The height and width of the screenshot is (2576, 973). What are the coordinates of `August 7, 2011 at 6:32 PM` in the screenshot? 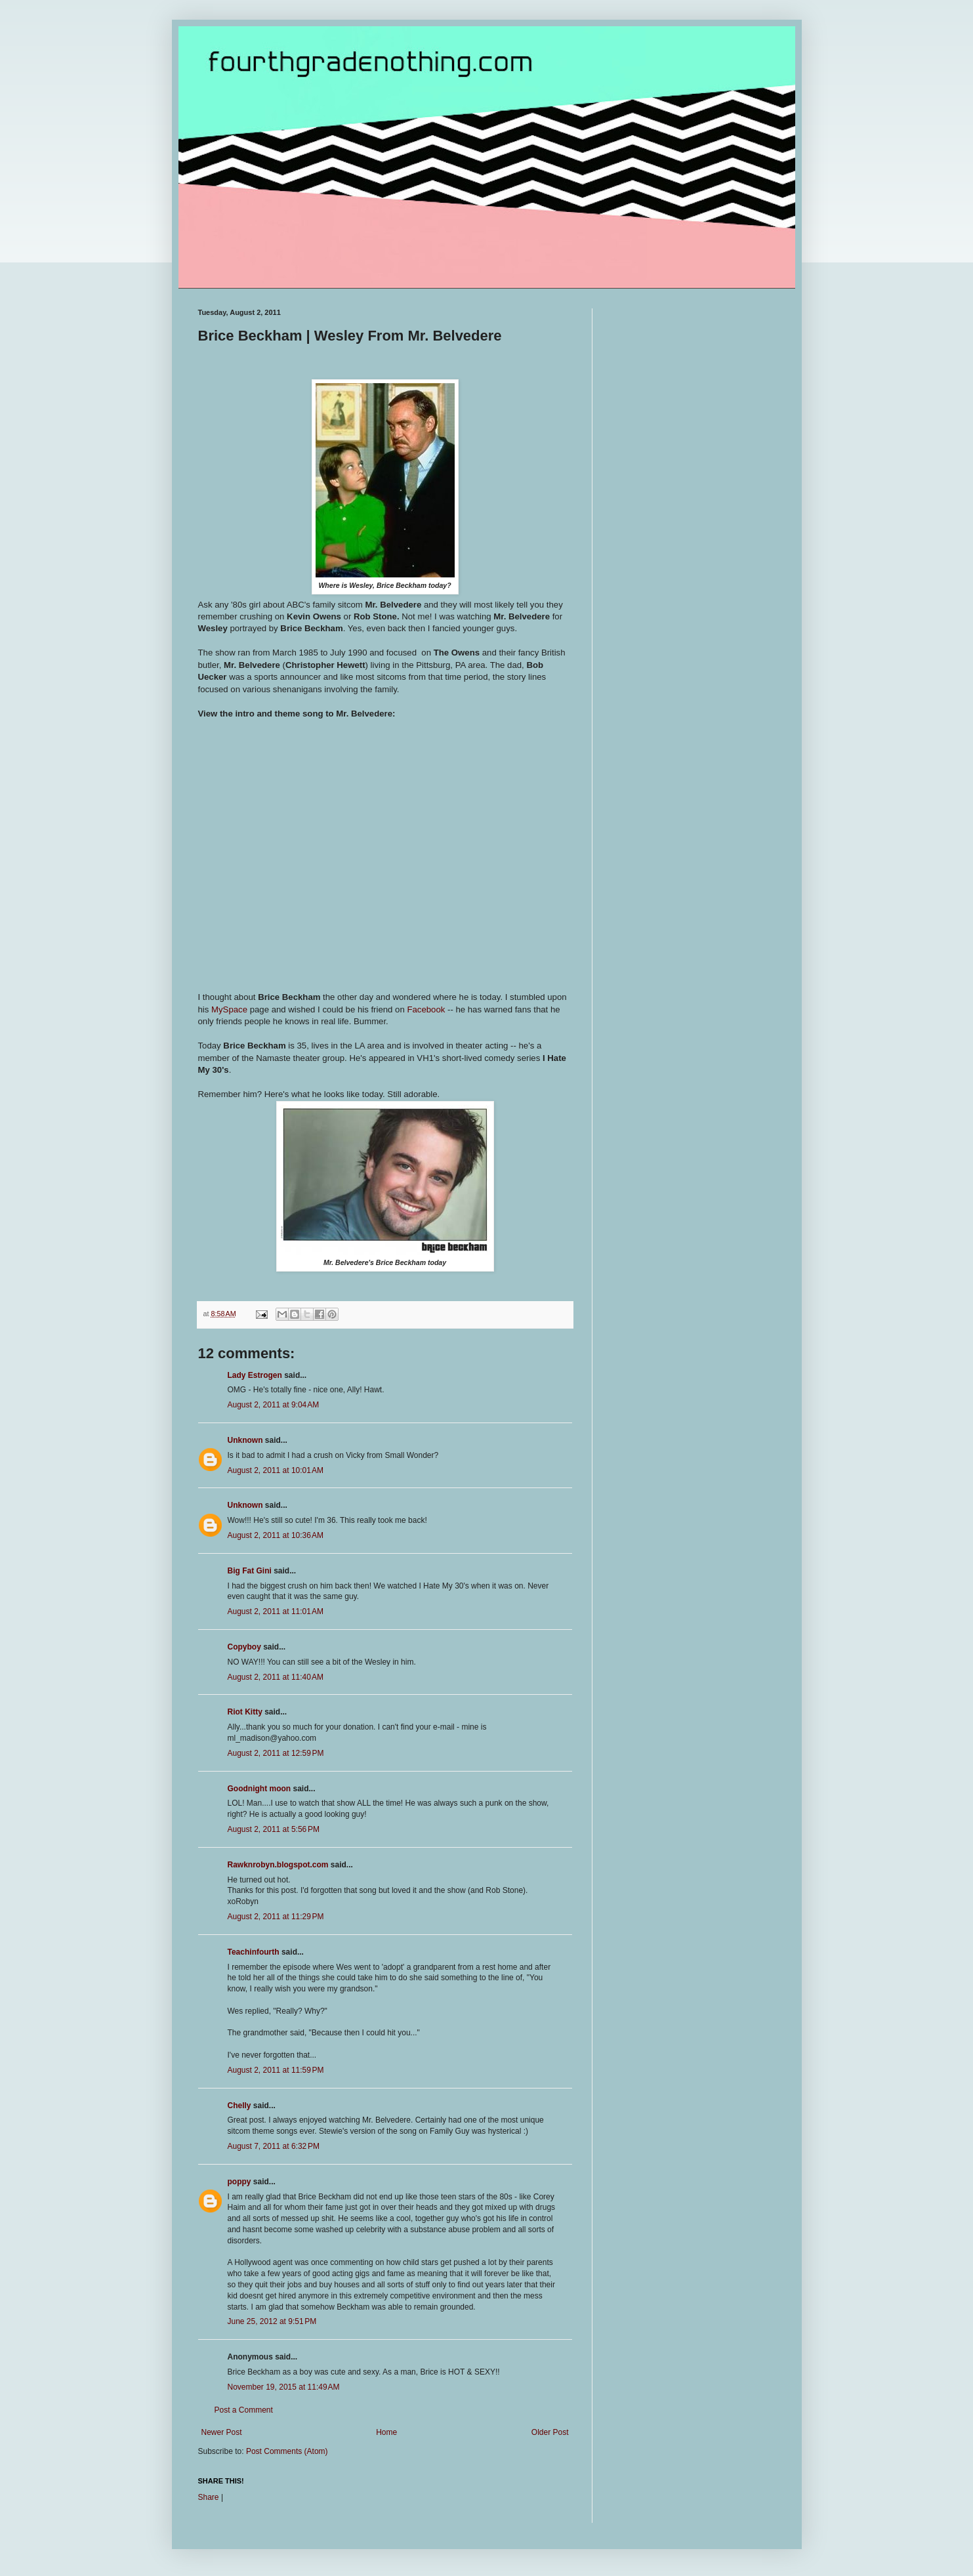 It's located at (274, 2146).